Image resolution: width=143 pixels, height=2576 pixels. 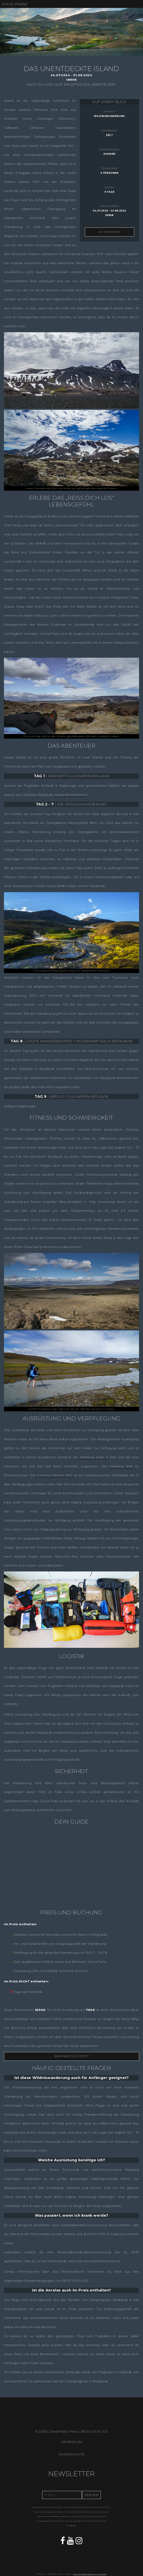 I want to click on Hilleberg Anjan 3, so click(x=94, y=1457).